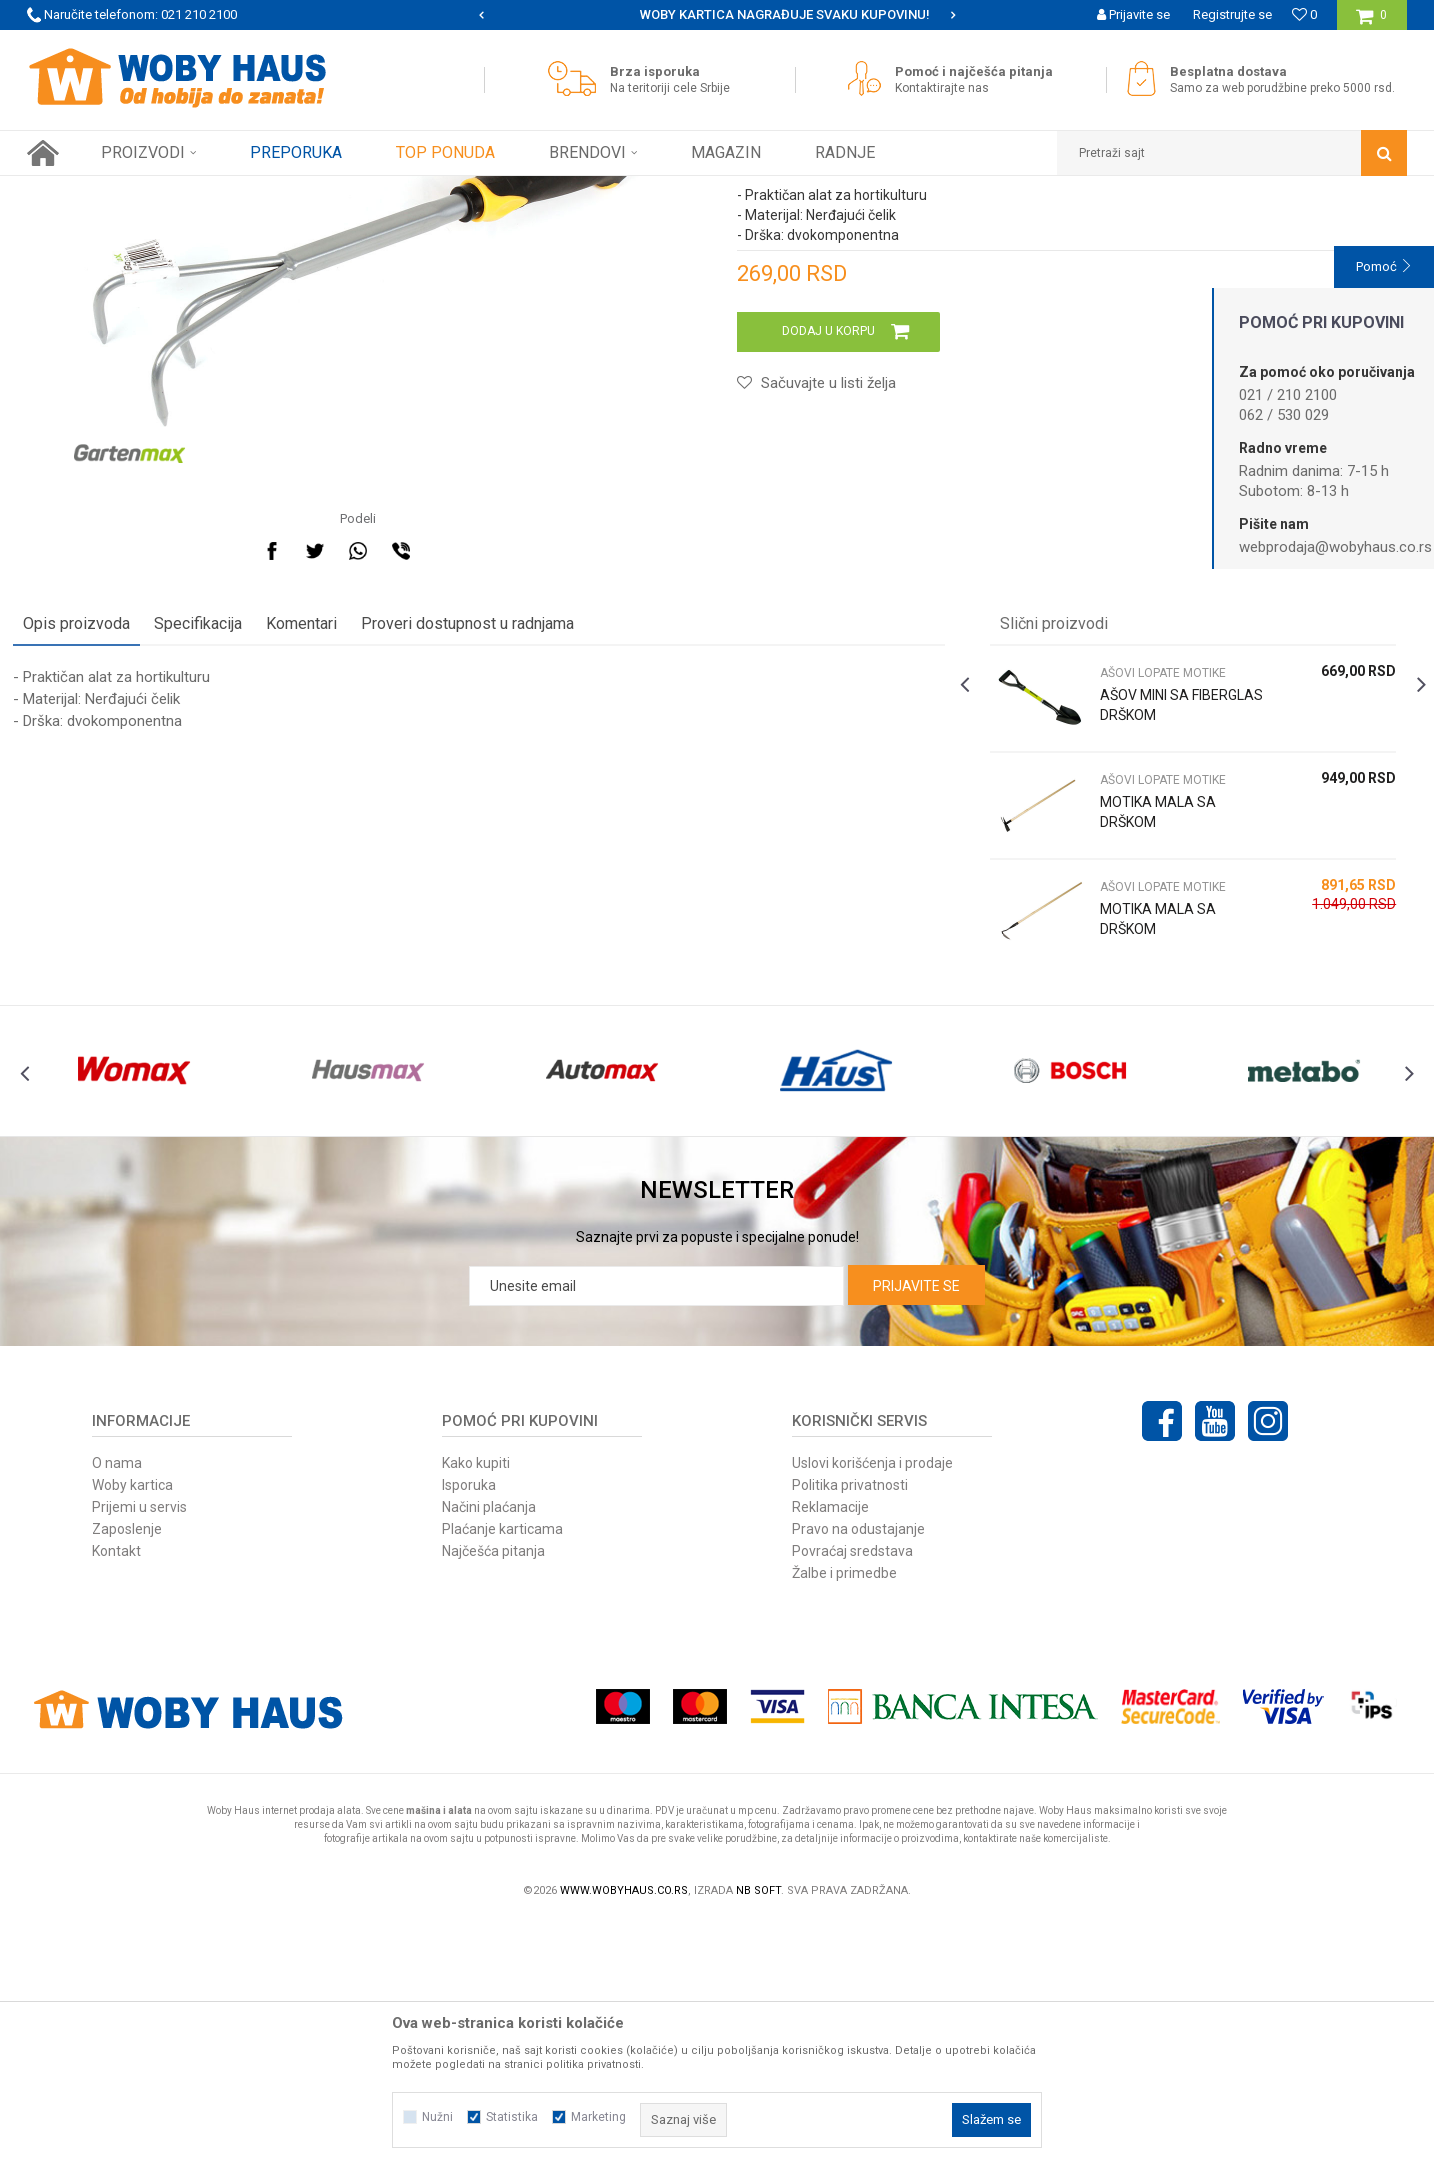 This screenshot has width=1434, height=2170. What do you see at coordinates (830, 1755) in the screenshot?
I see `Reklamacije` at bounding box center [830, 1755].